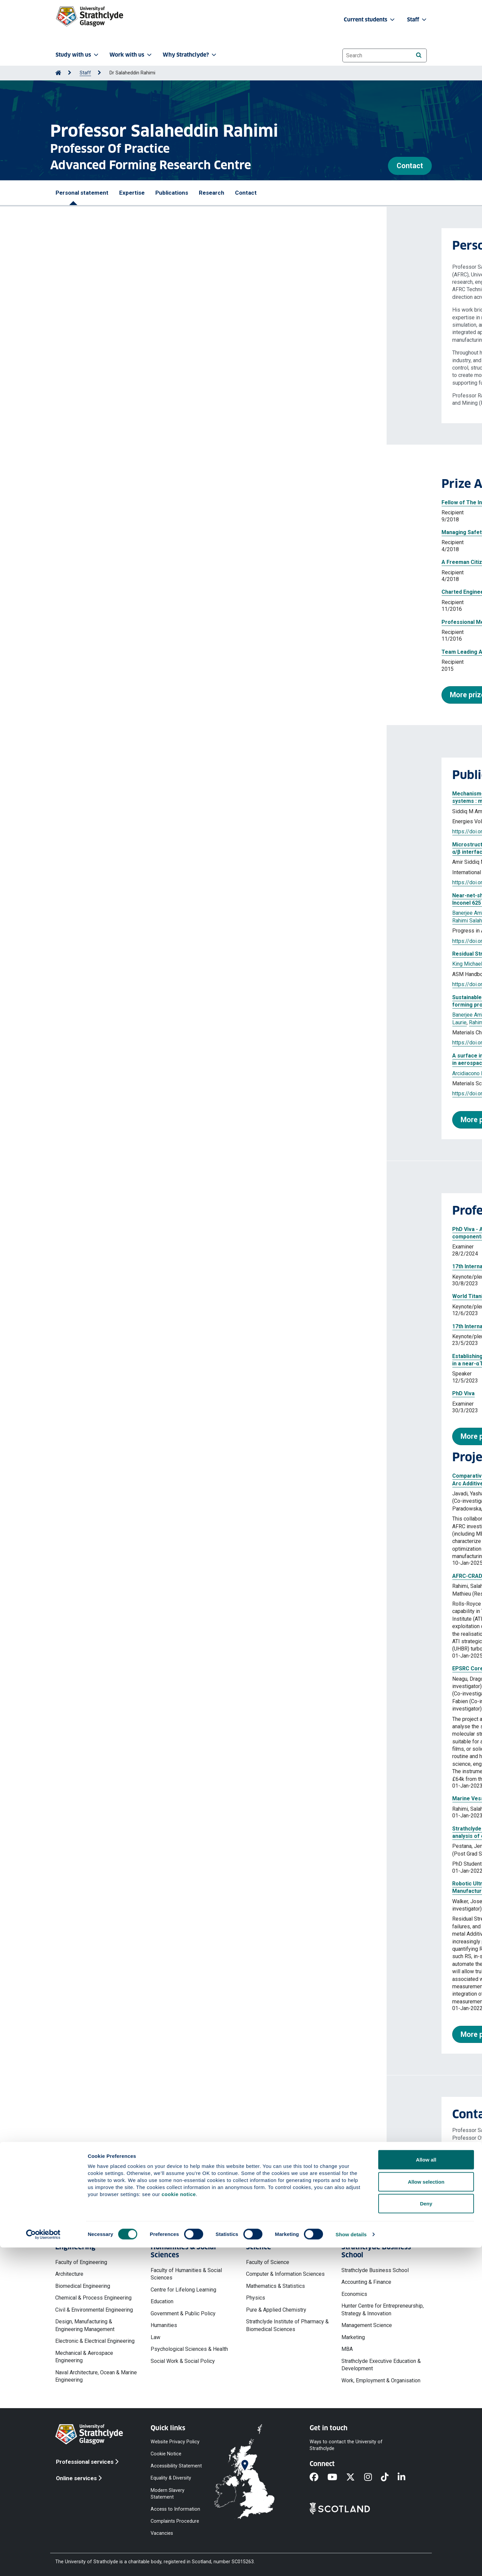  I want to click on Charted Engineer (C.Eng), so click(87, 592).